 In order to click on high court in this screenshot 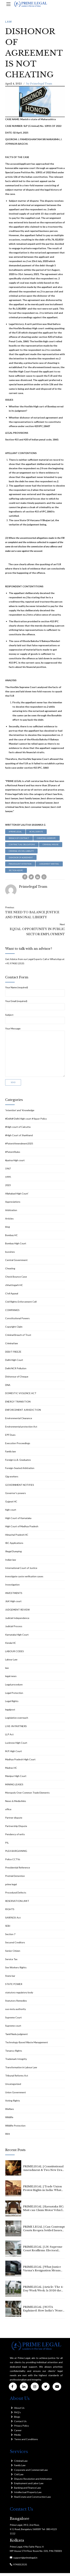, I will do `click(10, 1512)`.